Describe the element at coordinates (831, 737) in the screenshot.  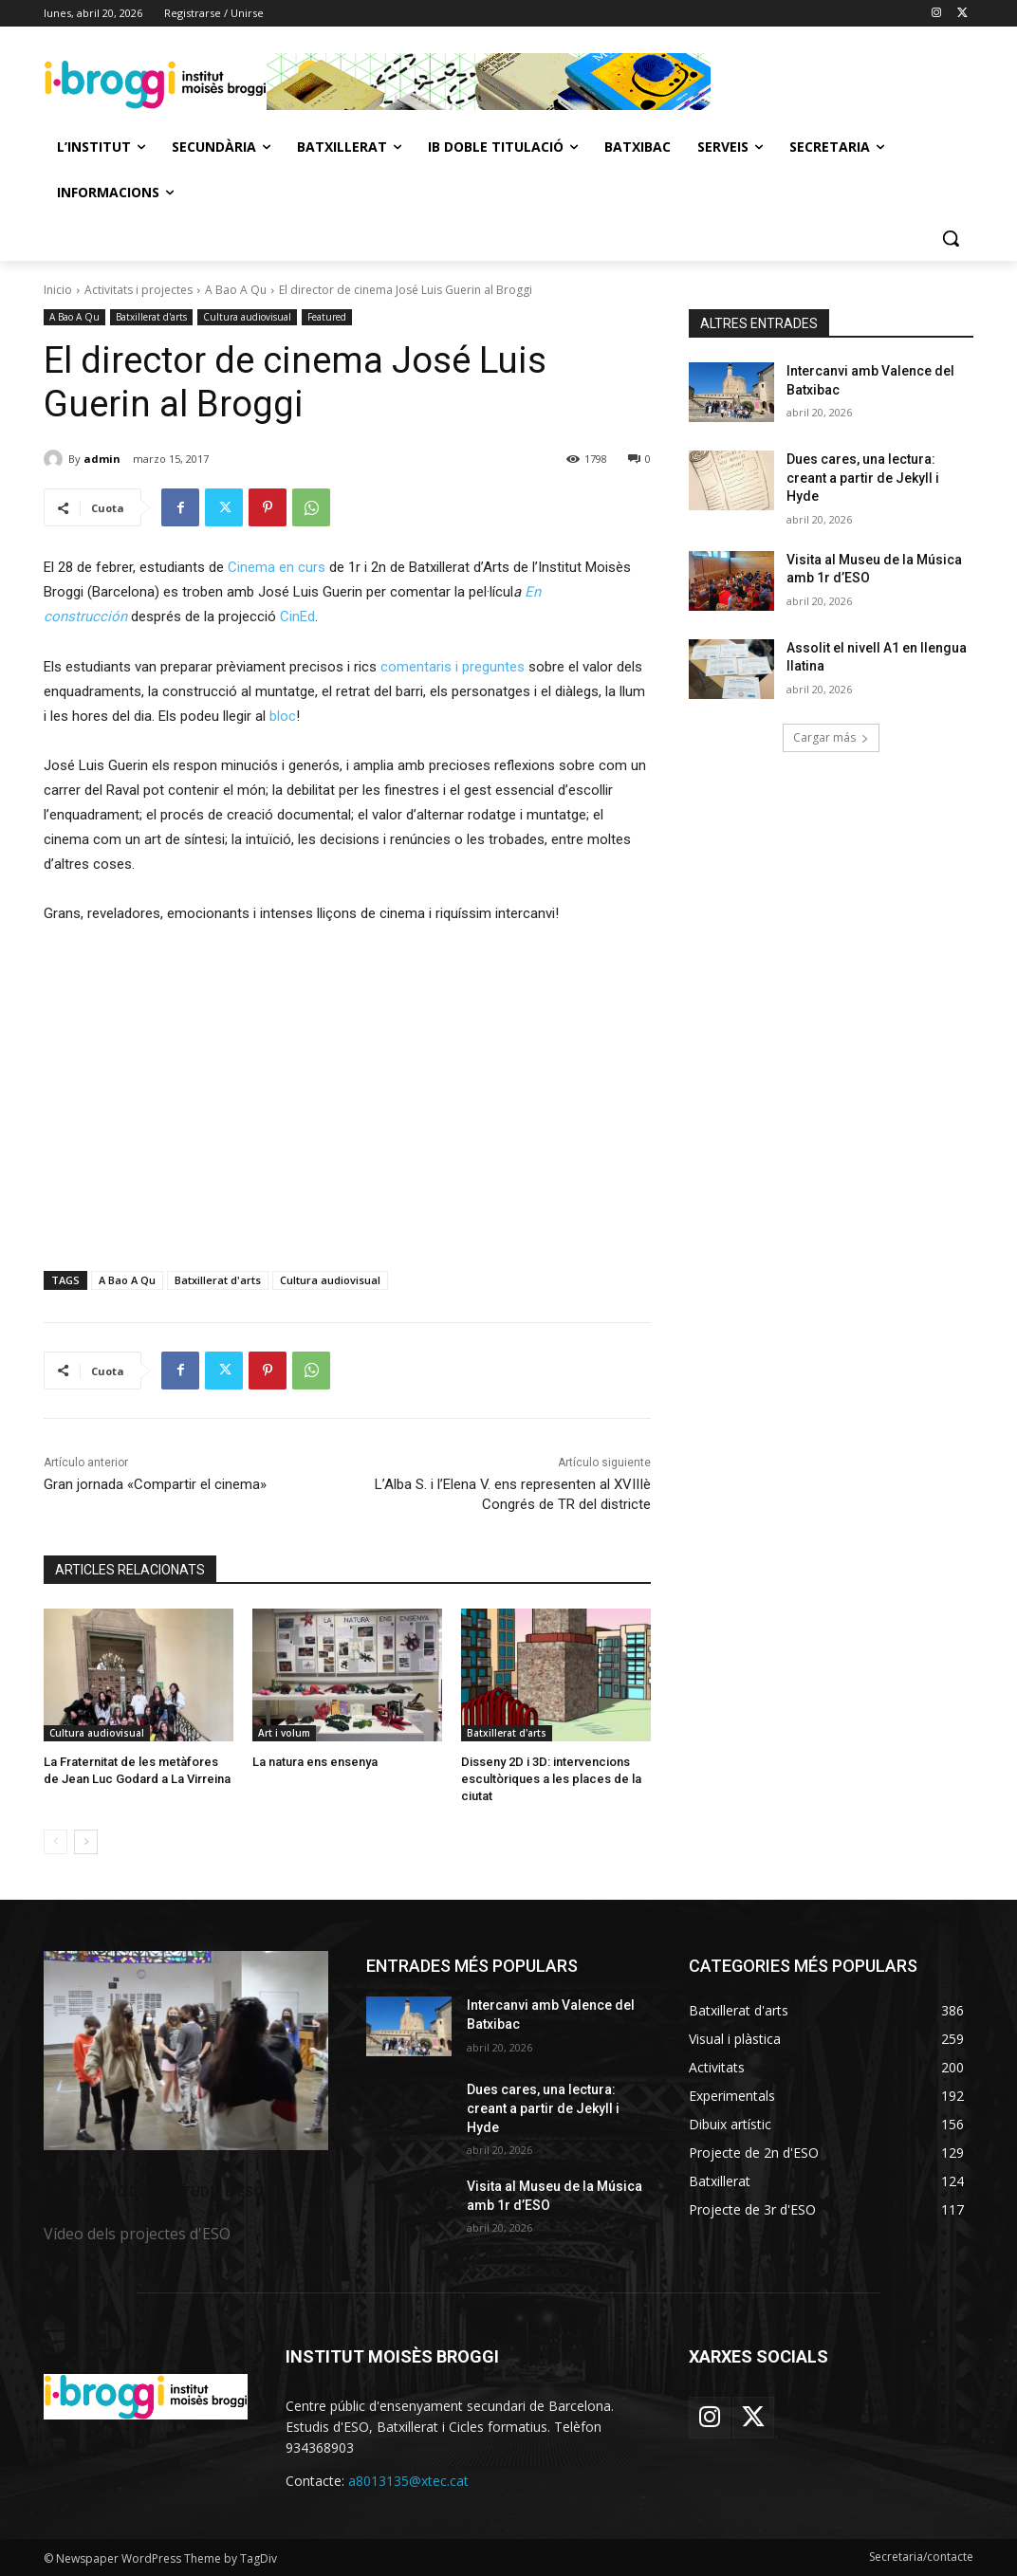
I see `Cargar más` at that location.